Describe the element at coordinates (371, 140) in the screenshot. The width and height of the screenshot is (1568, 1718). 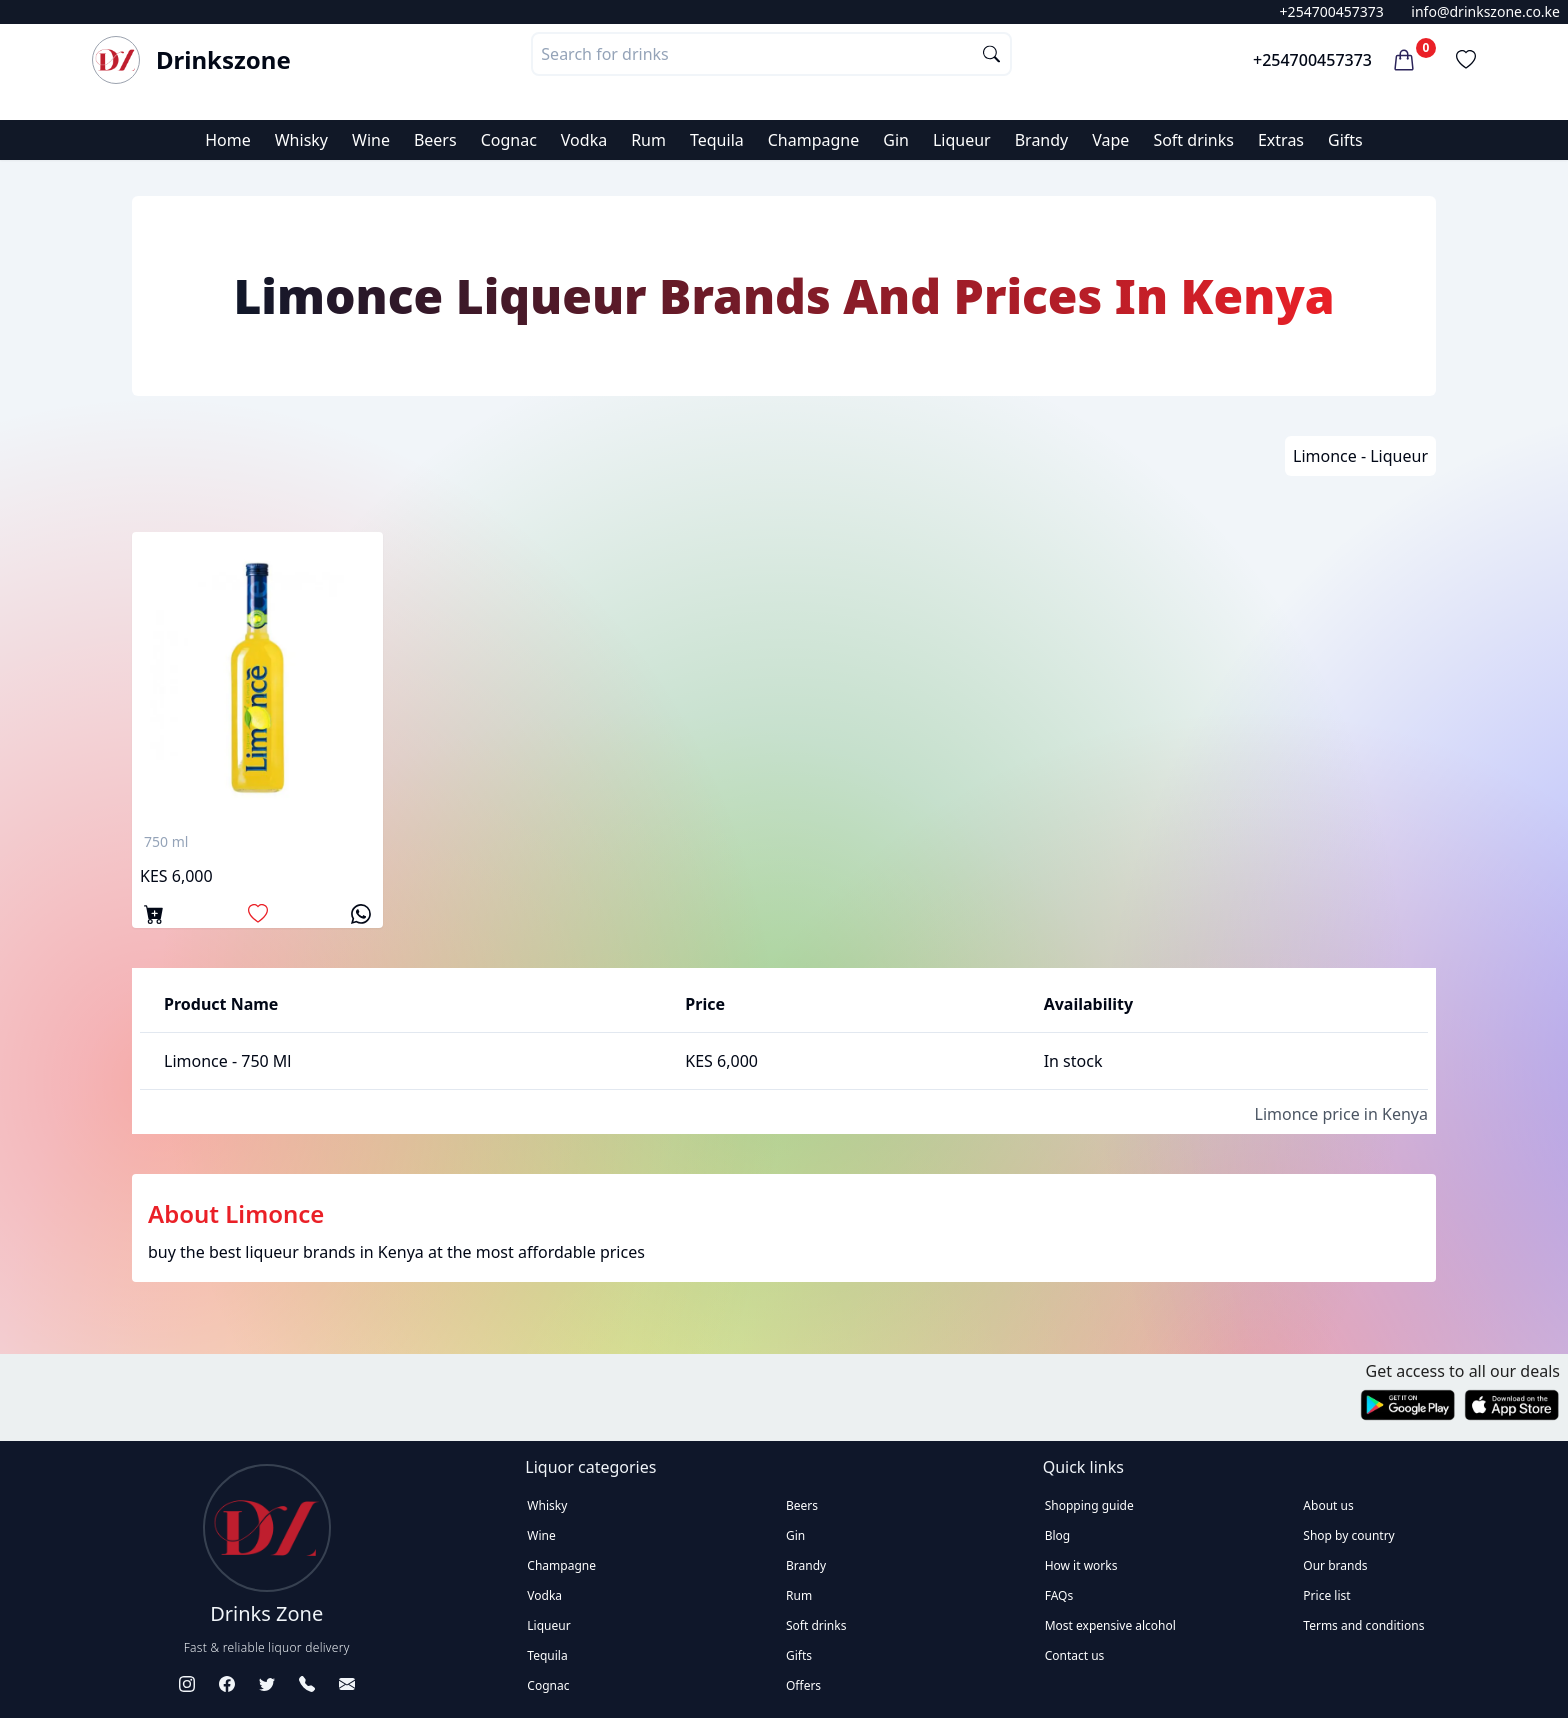
I see `Wine` at that location.